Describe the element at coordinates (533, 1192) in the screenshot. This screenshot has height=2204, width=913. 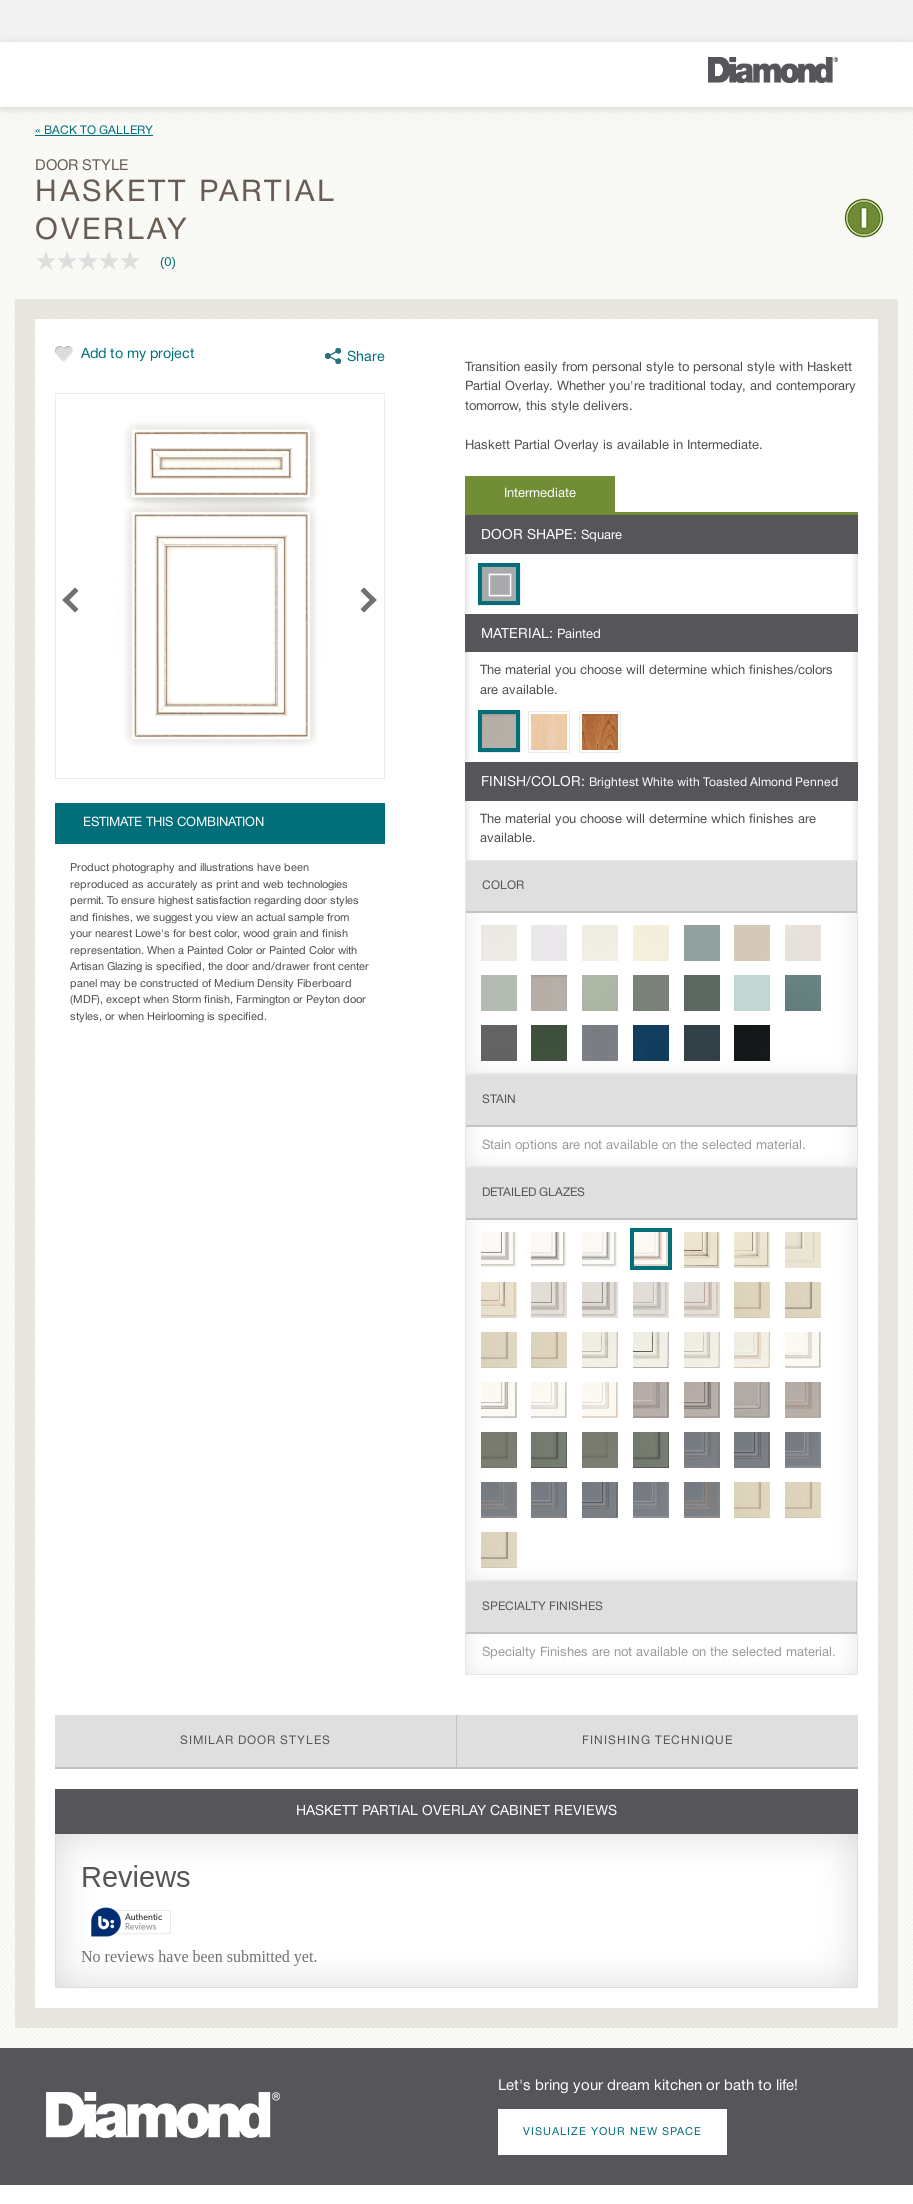
I see `Detailed Glazes` at that location.